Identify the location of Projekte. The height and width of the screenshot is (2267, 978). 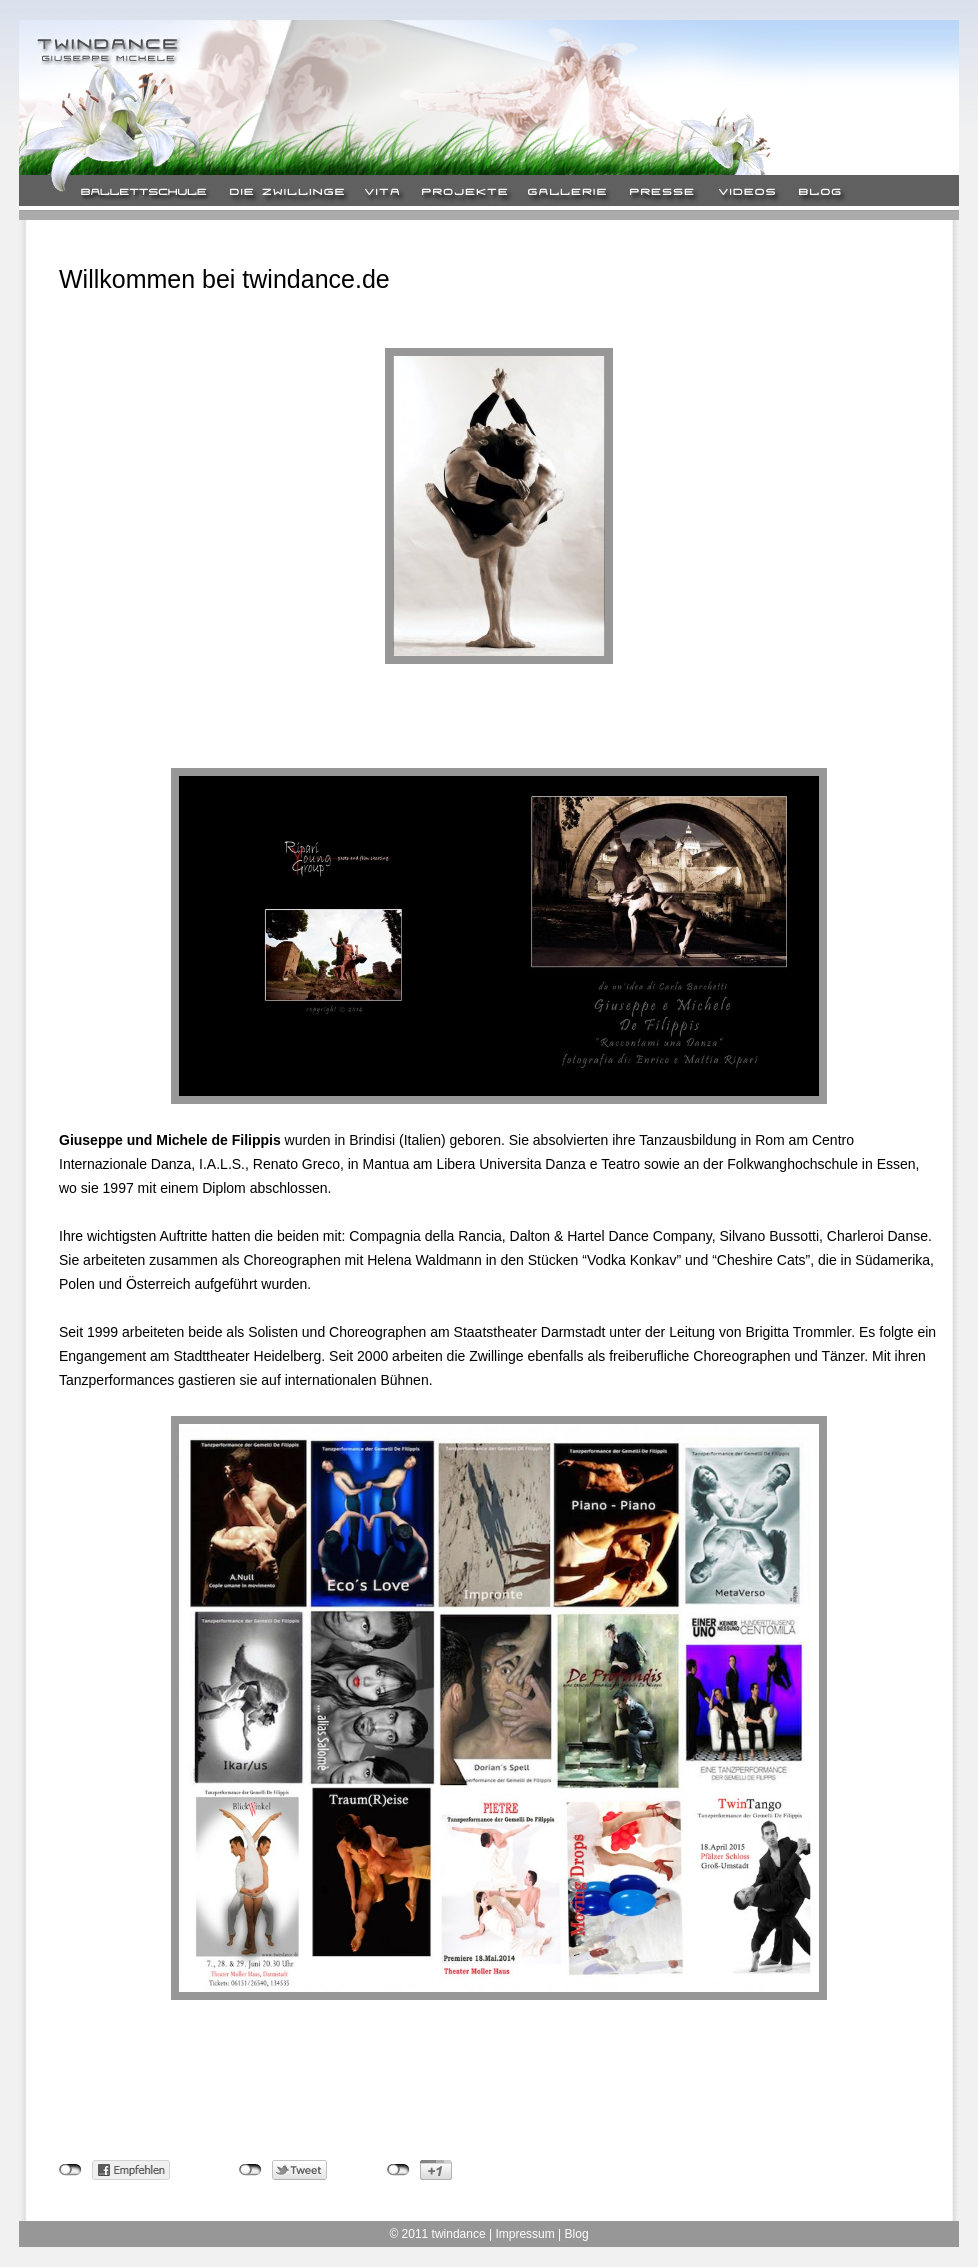
(464, 194).